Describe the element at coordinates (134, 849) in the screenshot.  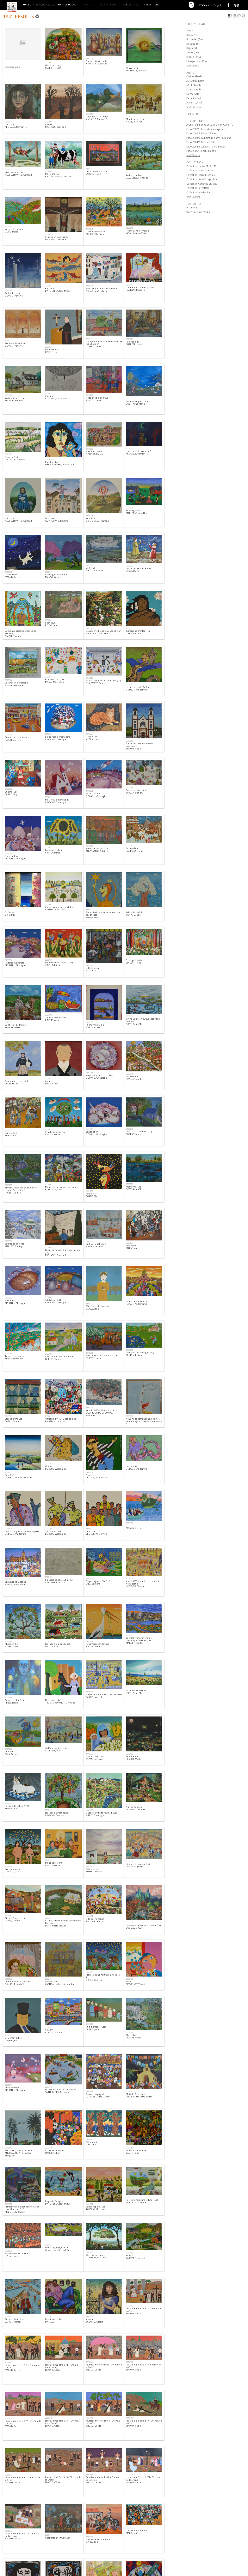
I see `Carnaval (Le)BAUMANN, Hans` at that location.